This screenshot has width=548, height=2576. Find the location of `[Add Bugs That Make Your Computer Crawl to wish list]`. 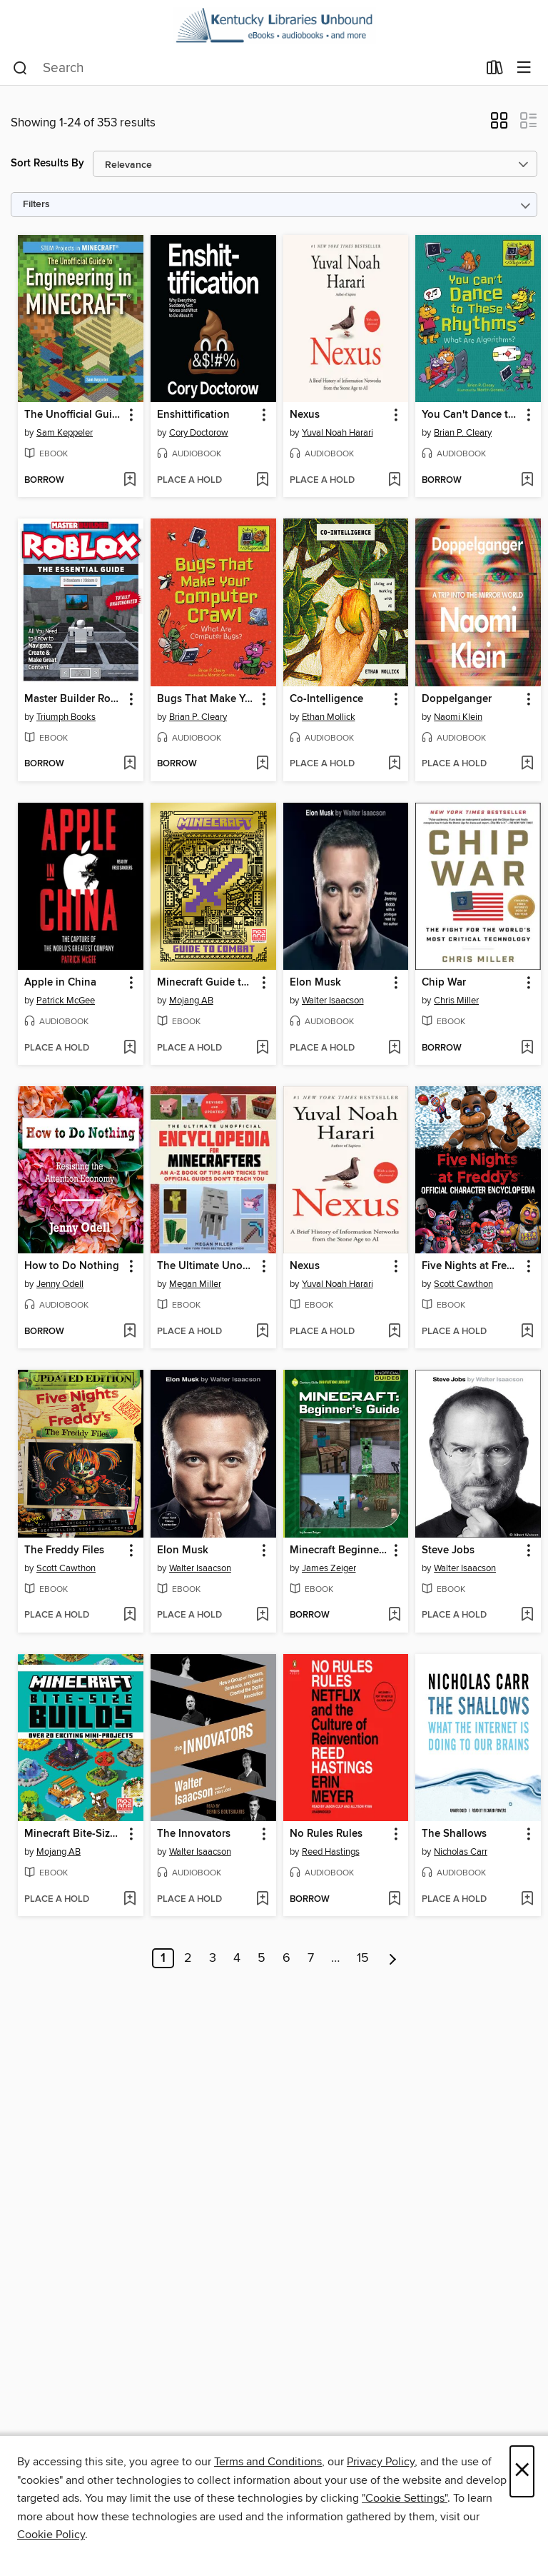

[Add Bugs That Make Your Computer Crawl to wish list] is located at coordinates (262, 764).